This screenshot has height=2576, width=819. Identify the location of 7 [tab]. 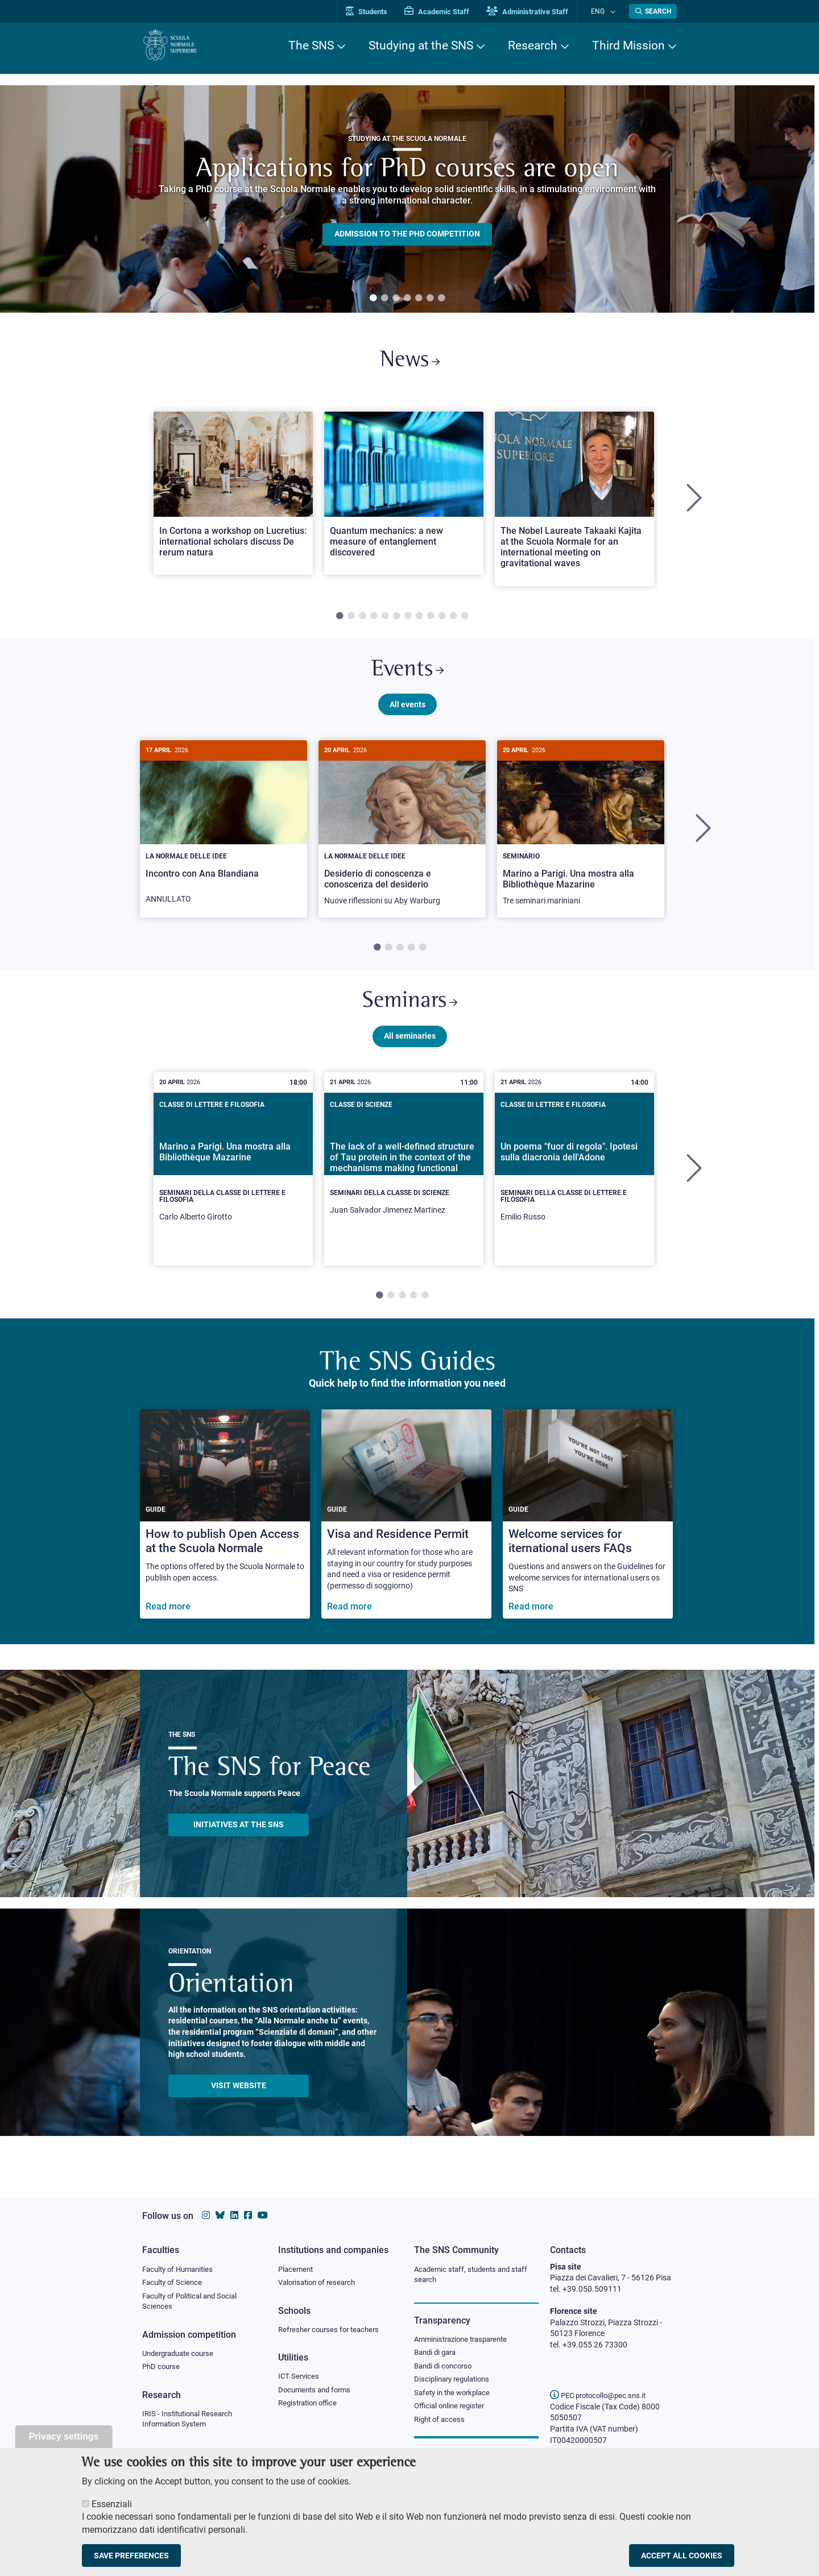
(441, 298).